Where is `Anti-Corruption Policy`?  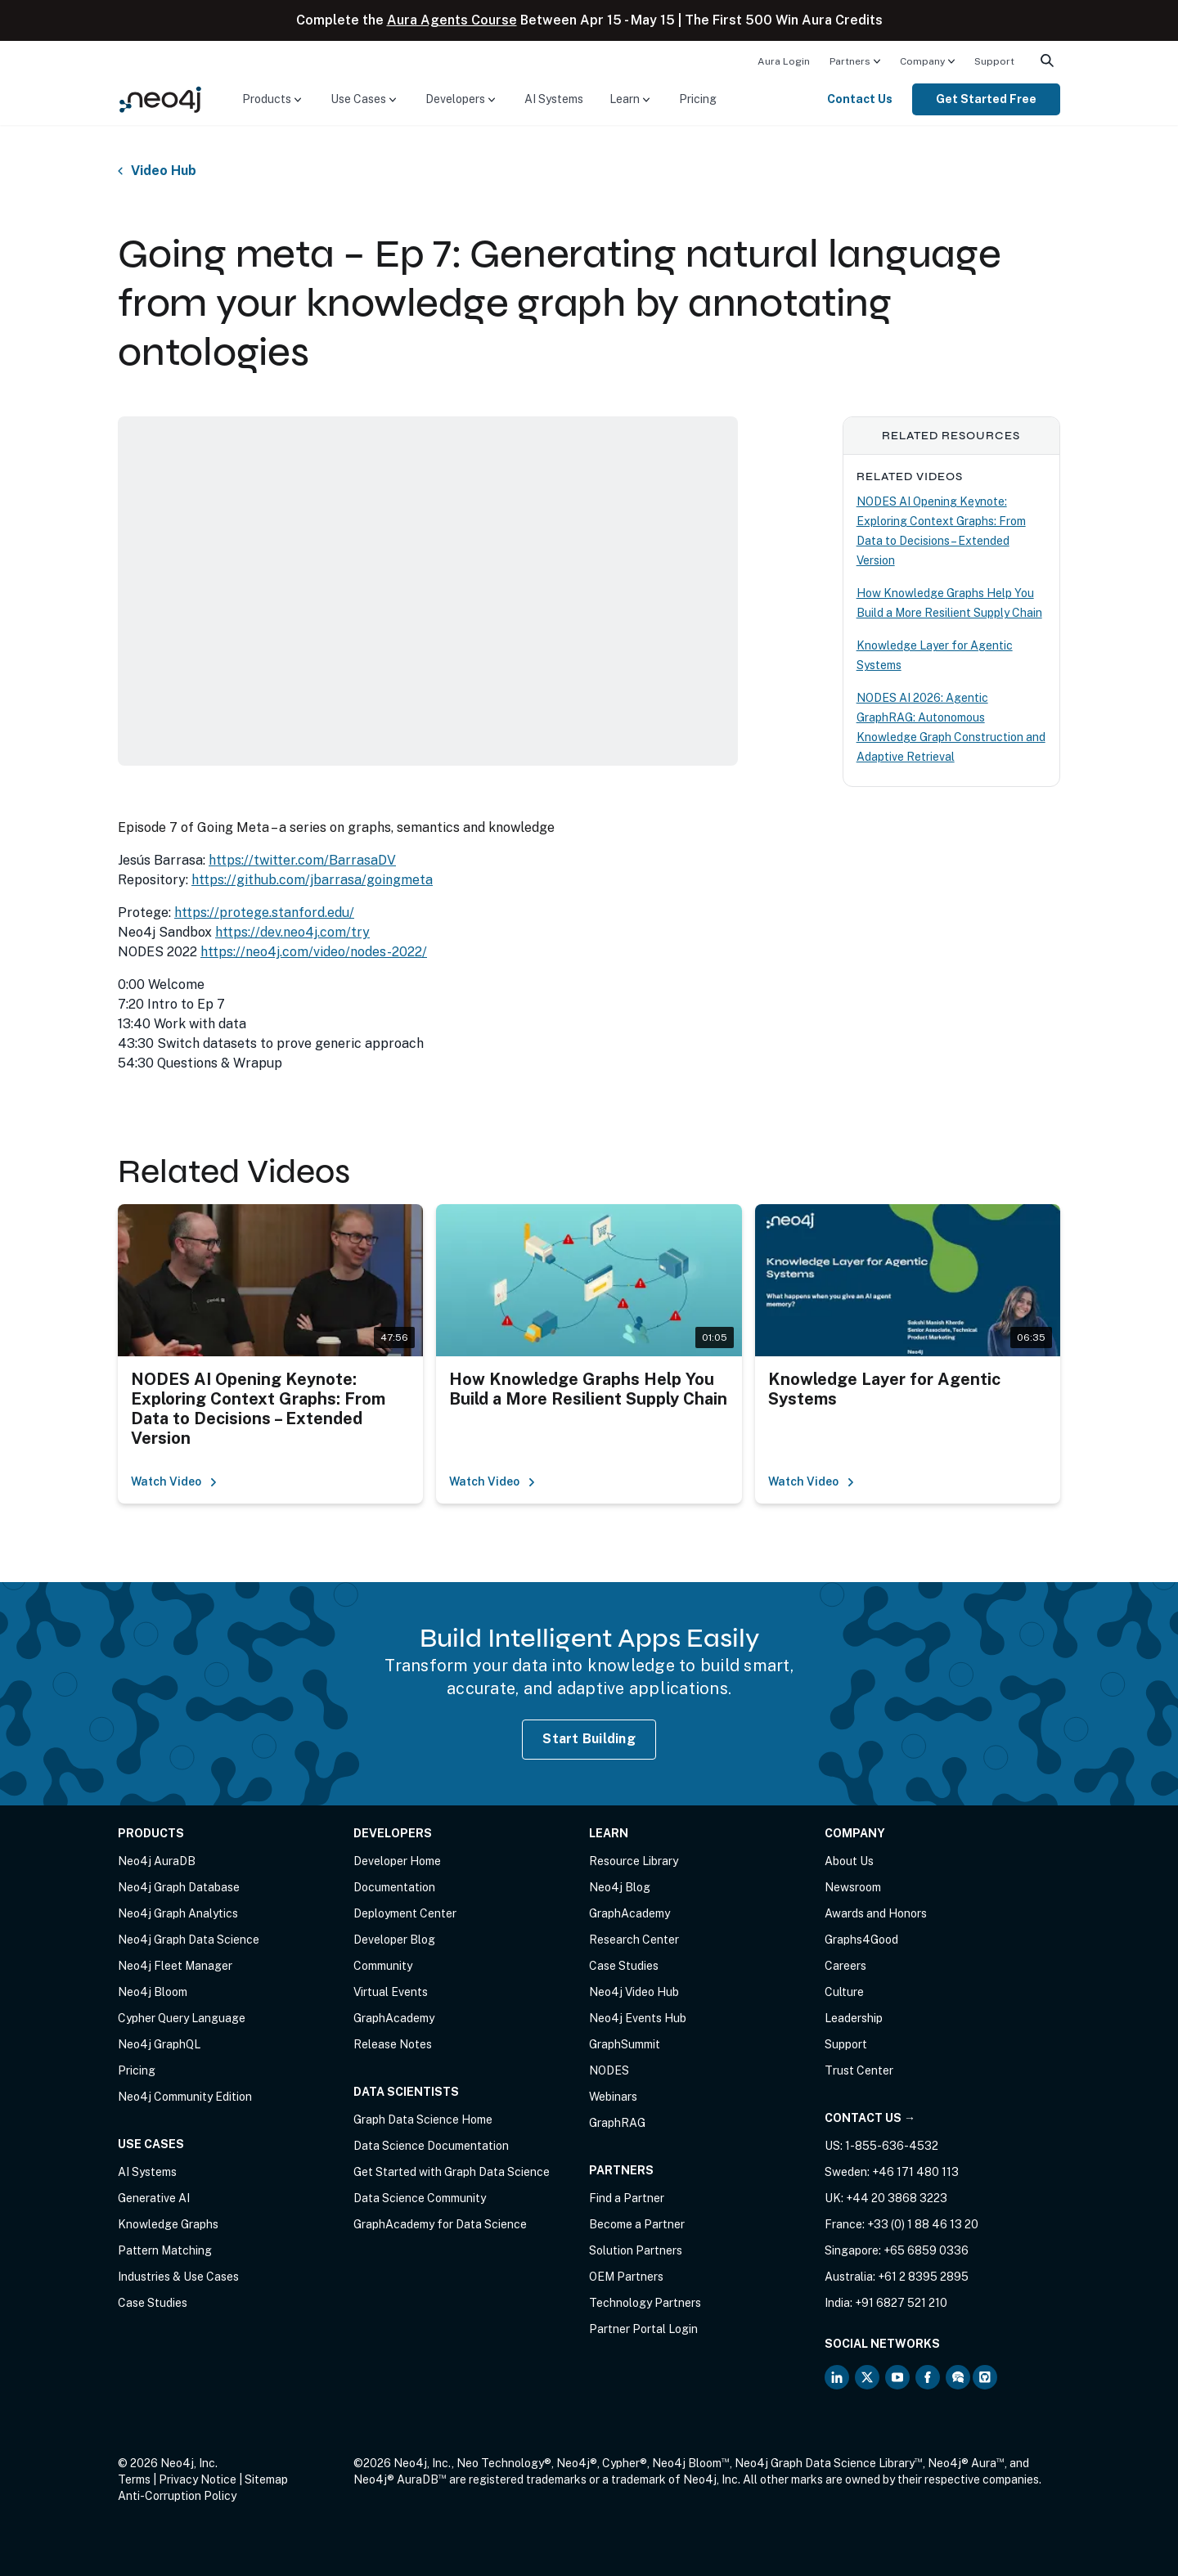 Anti-Corruption Policy is located at coordinates (177, 2495).